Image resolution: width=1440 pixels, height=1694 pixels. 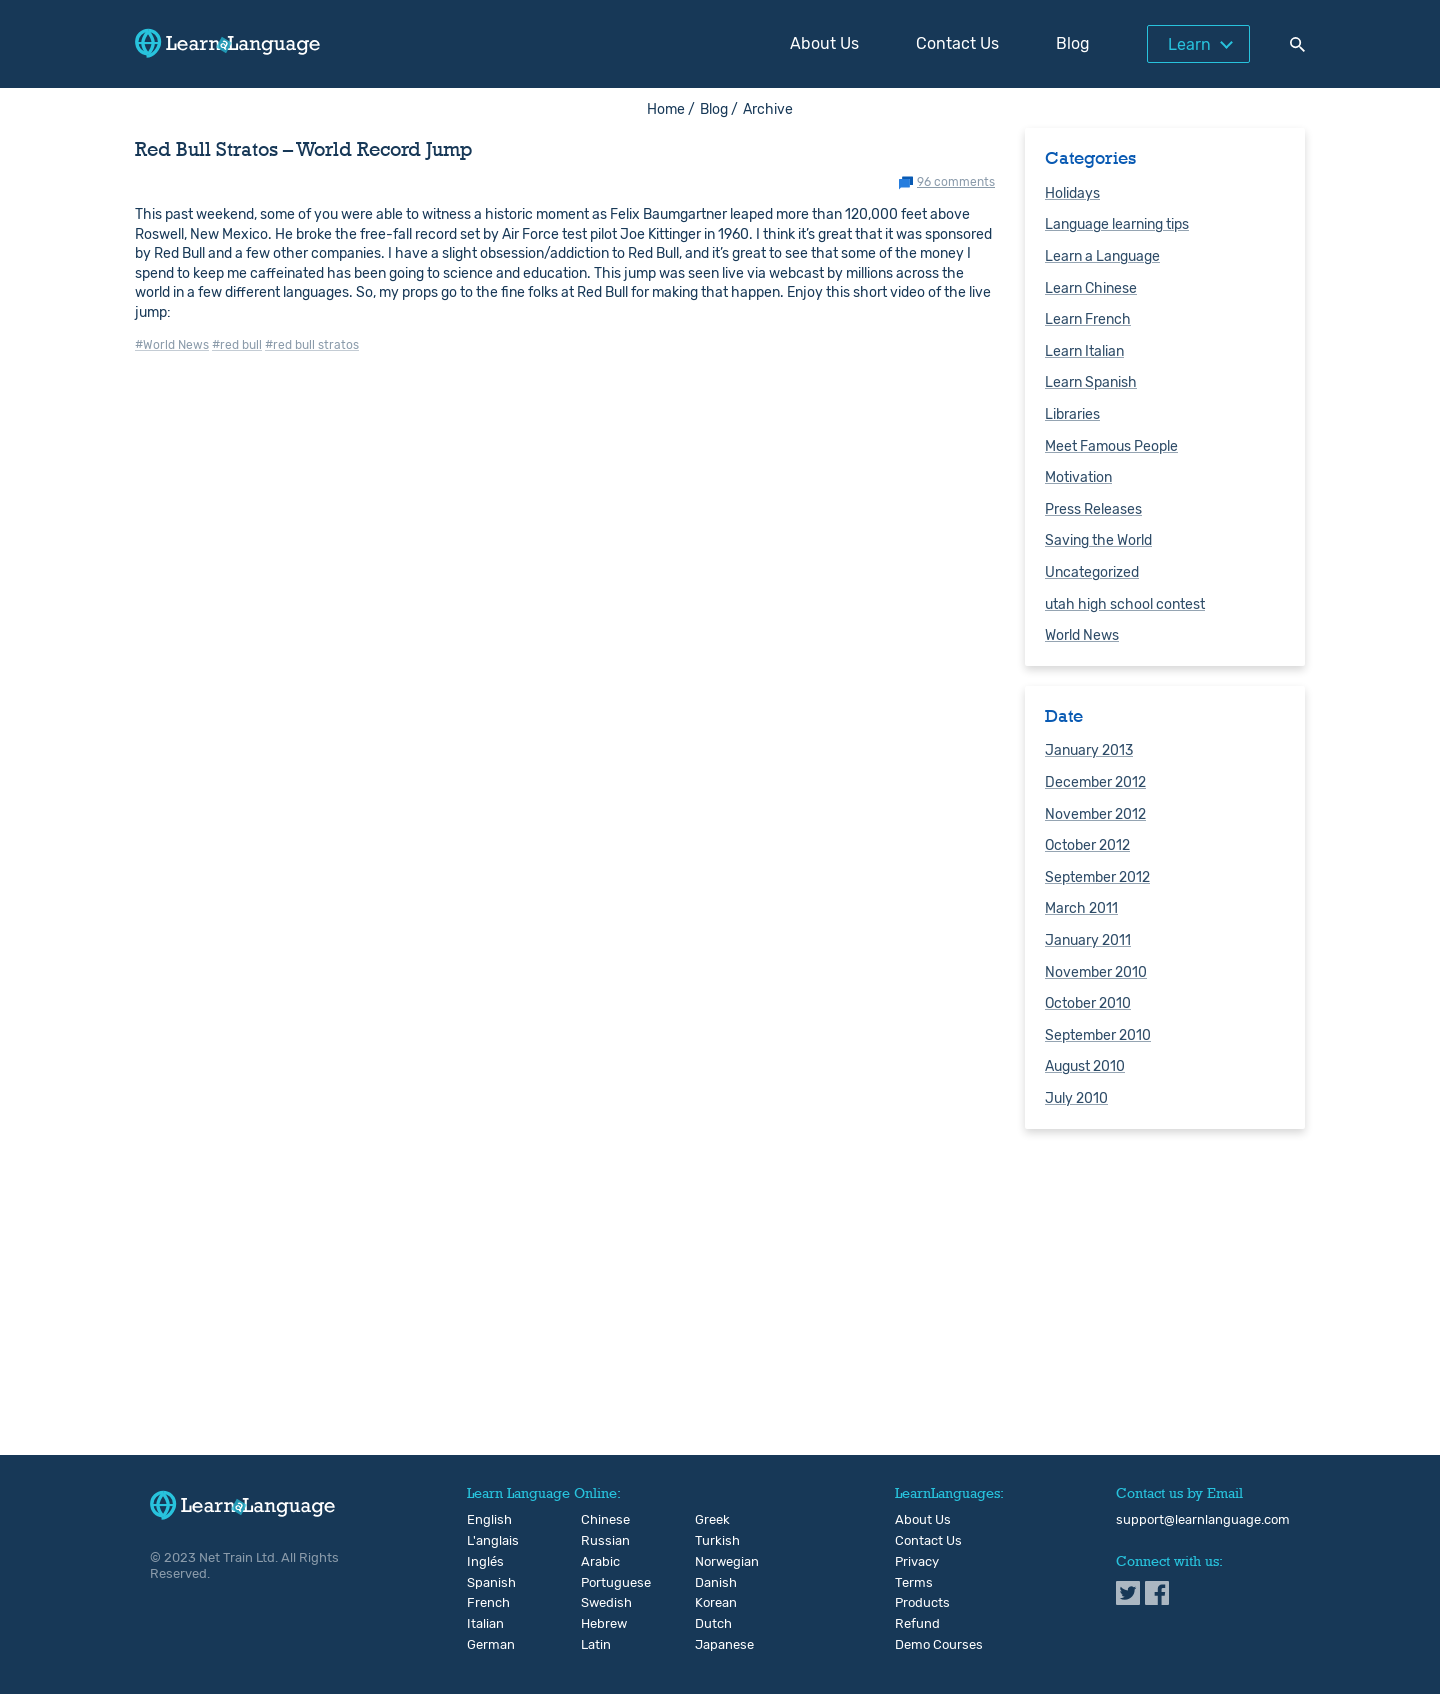 I want to click on Contact Us, so click(x=957, y=43).